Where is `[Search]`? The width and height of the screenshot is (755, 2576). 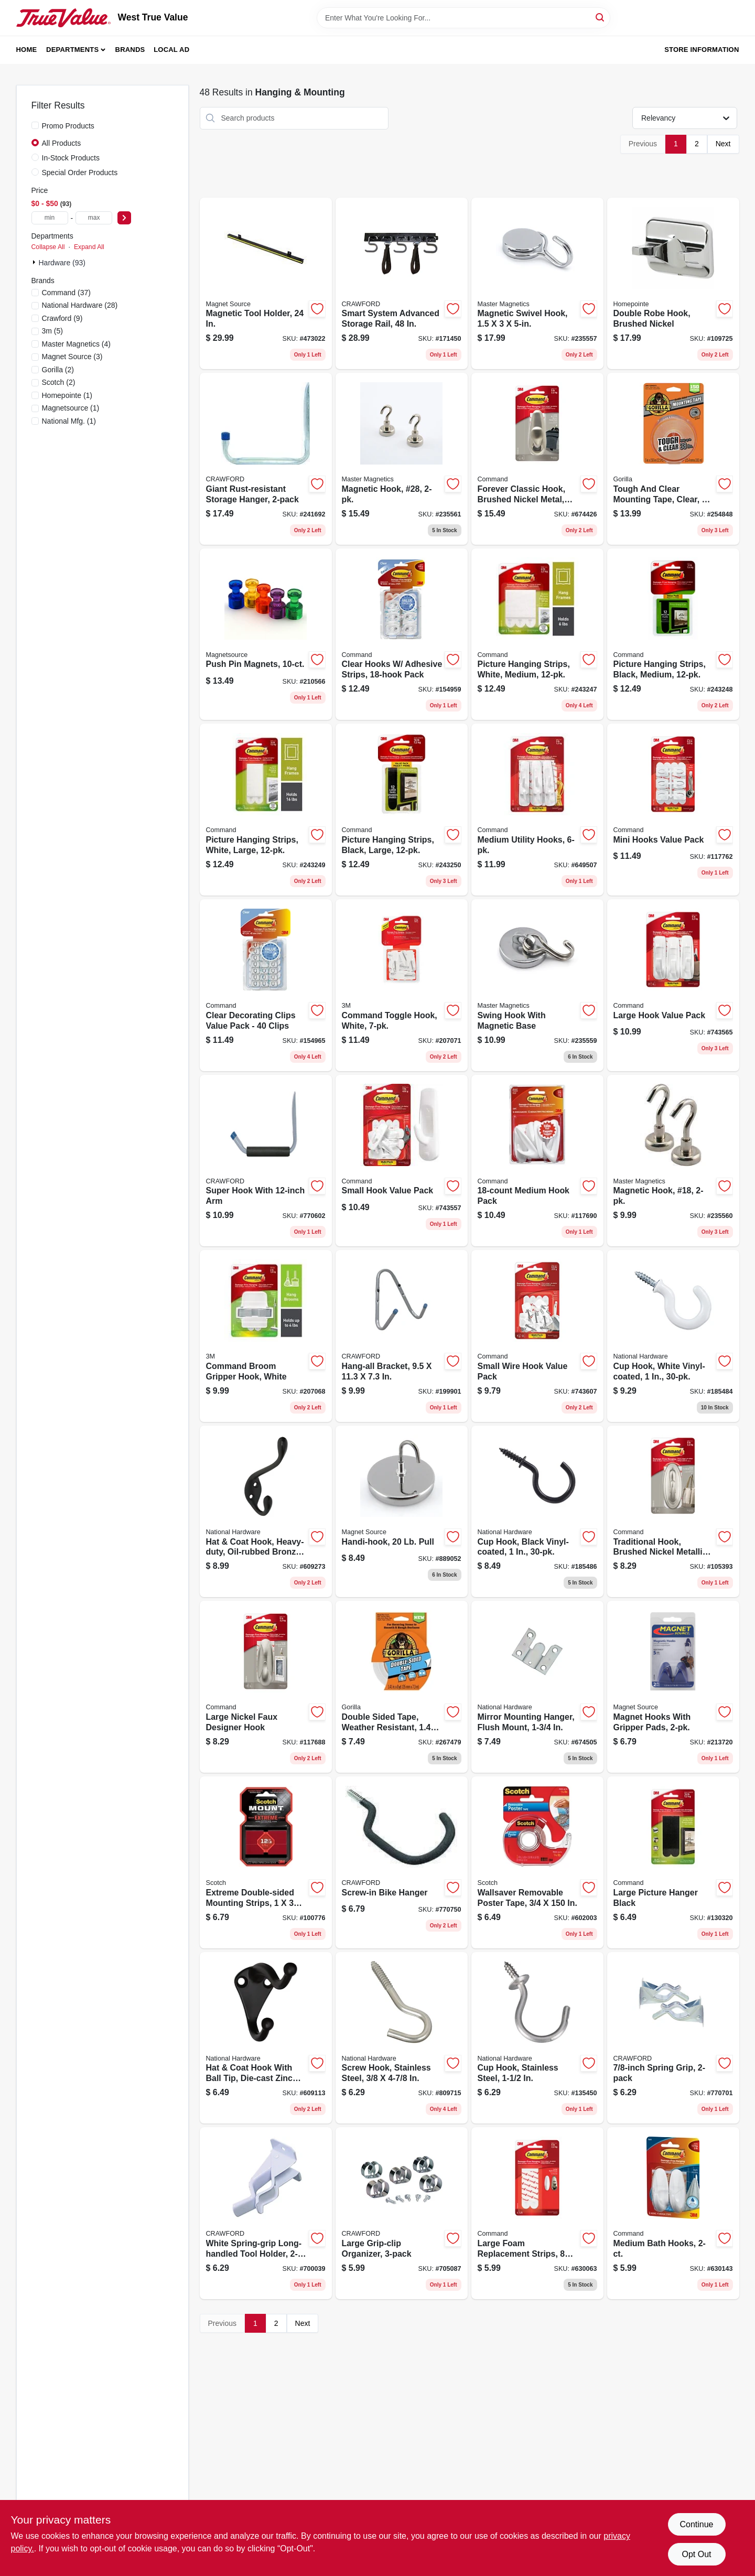 [Search] is located at coordinates (600, 17).